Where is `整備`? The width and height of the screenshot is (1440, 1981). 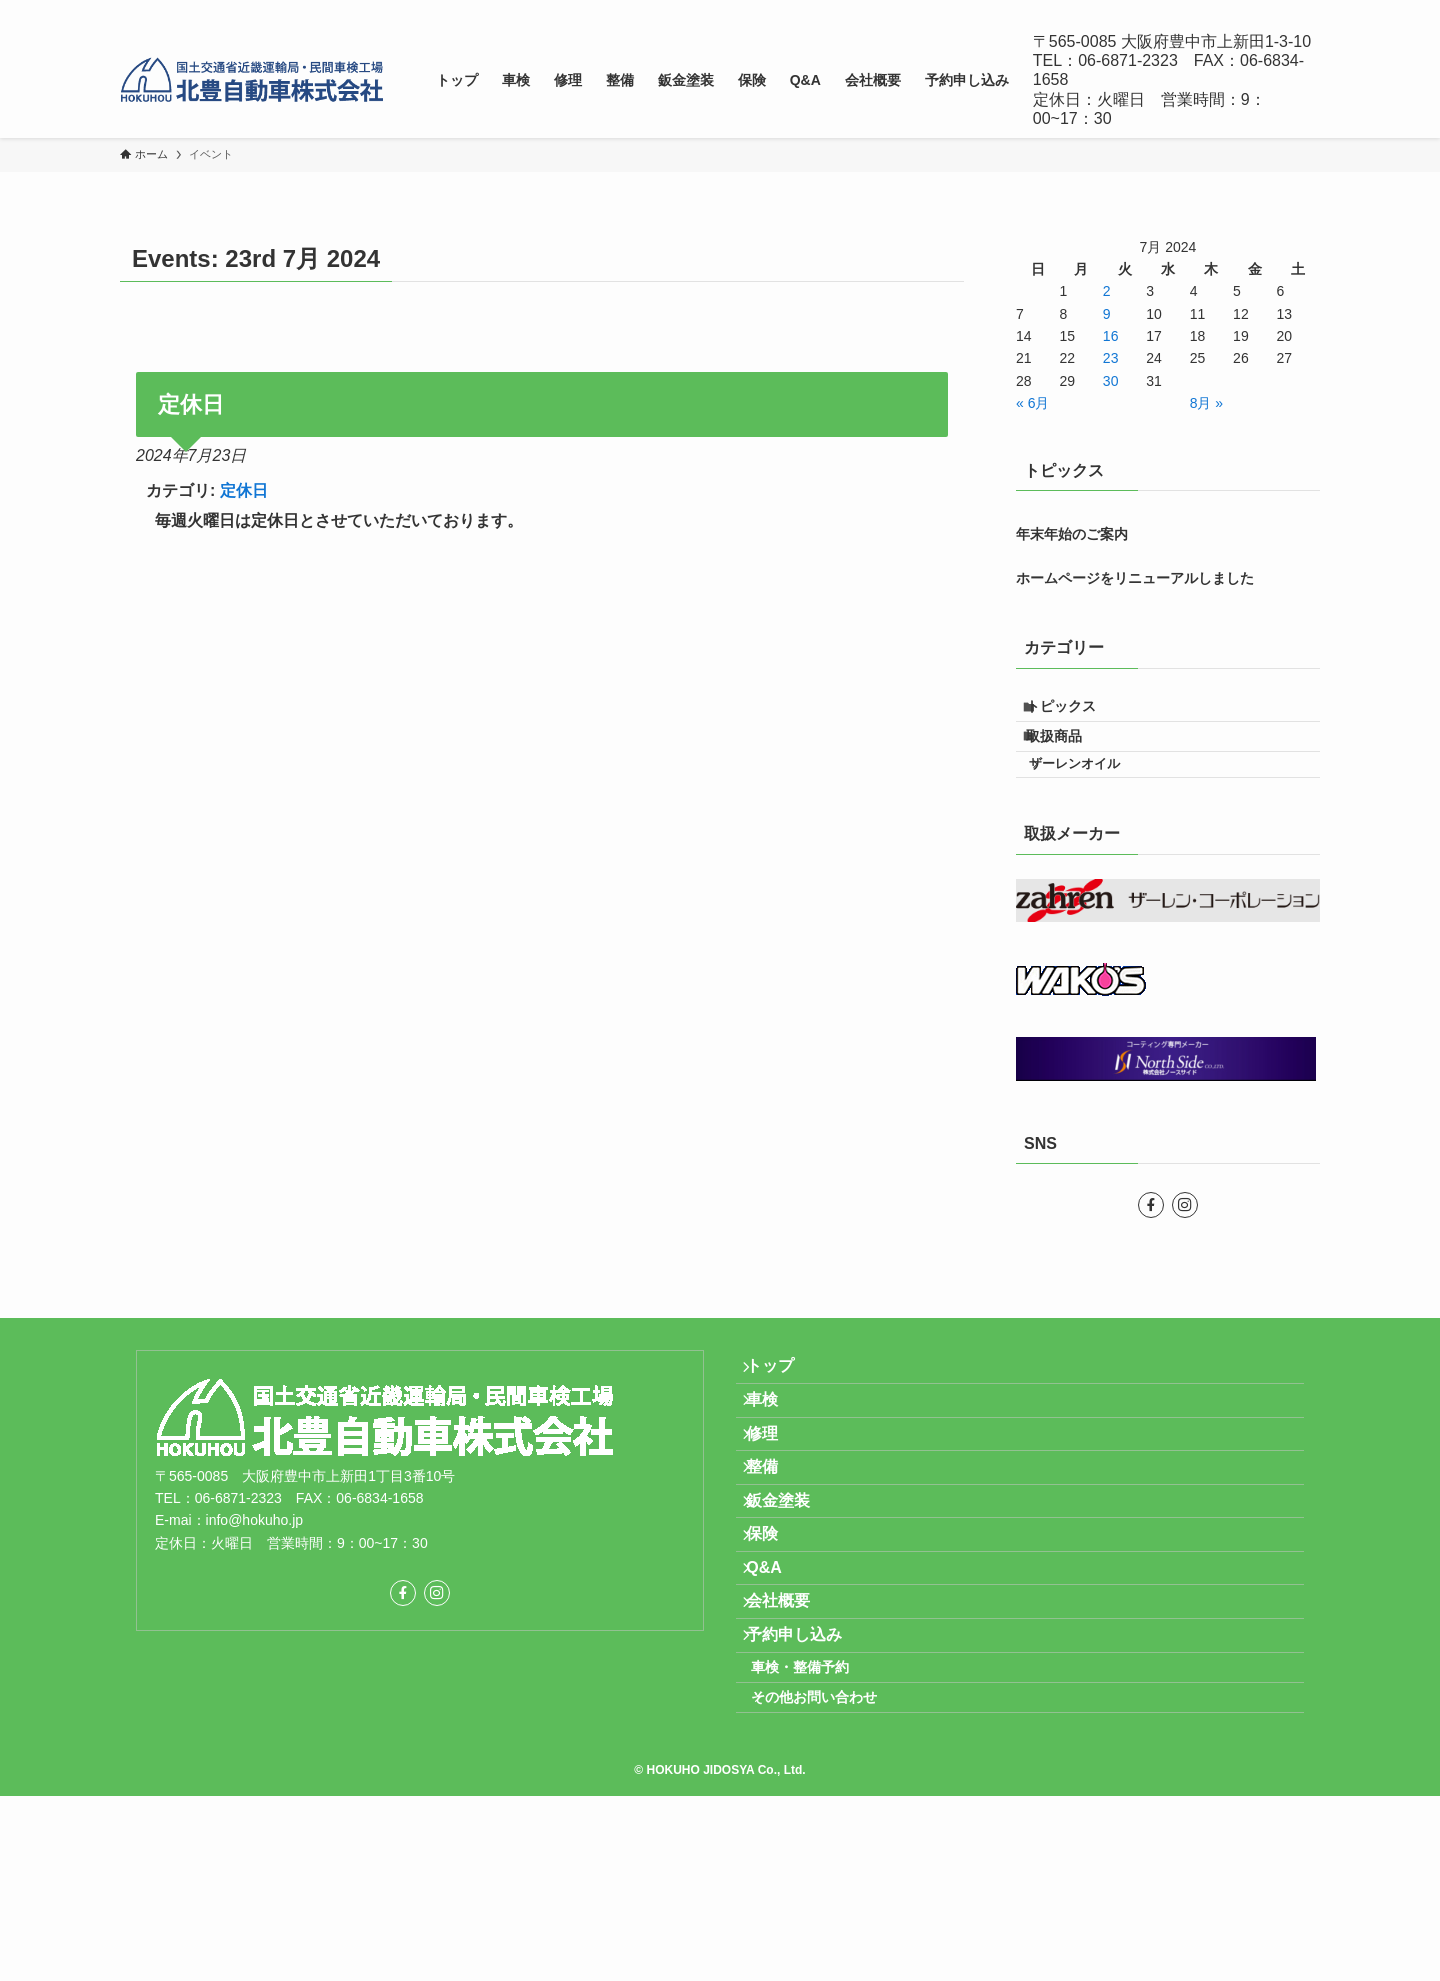 整備 is located at coordinates (776, 1549).